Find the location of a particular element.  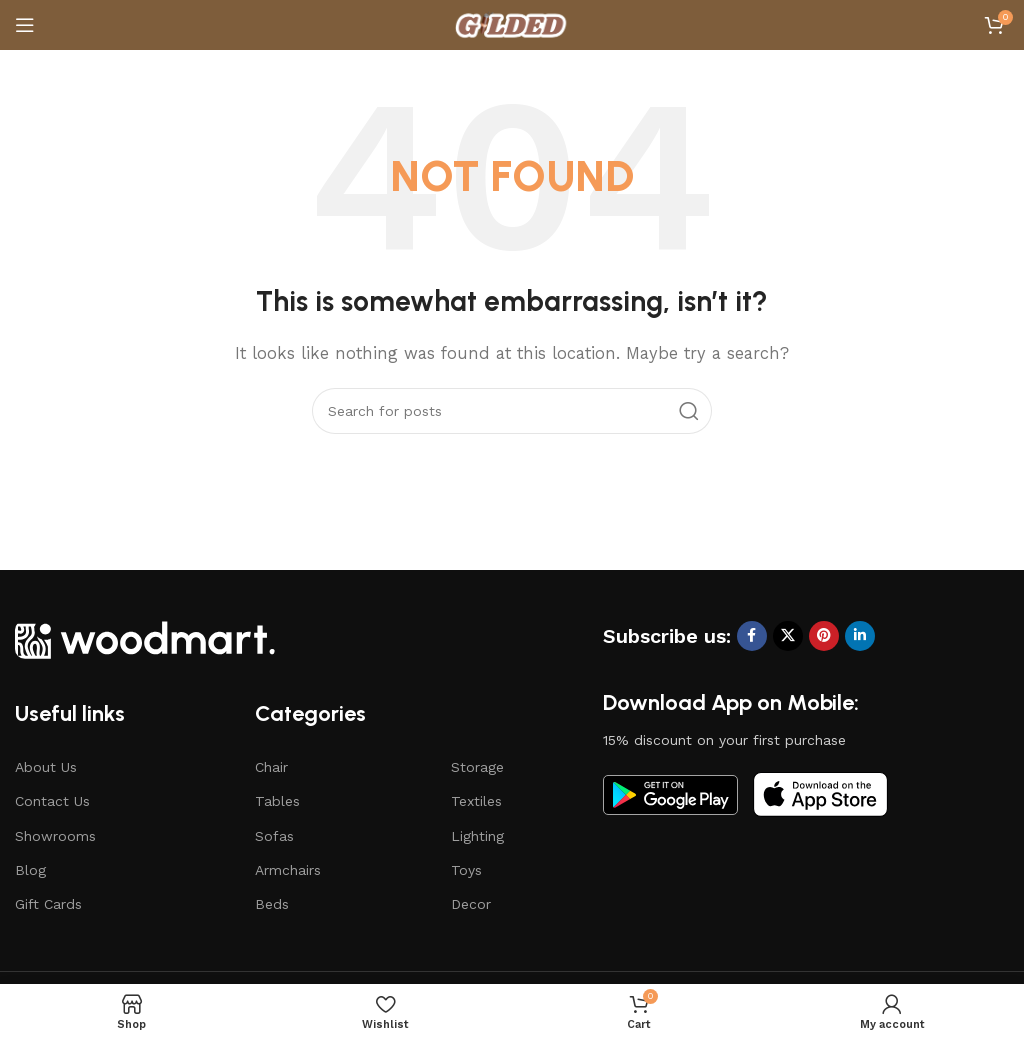

Showrooms is located at coordinates (55, 836).